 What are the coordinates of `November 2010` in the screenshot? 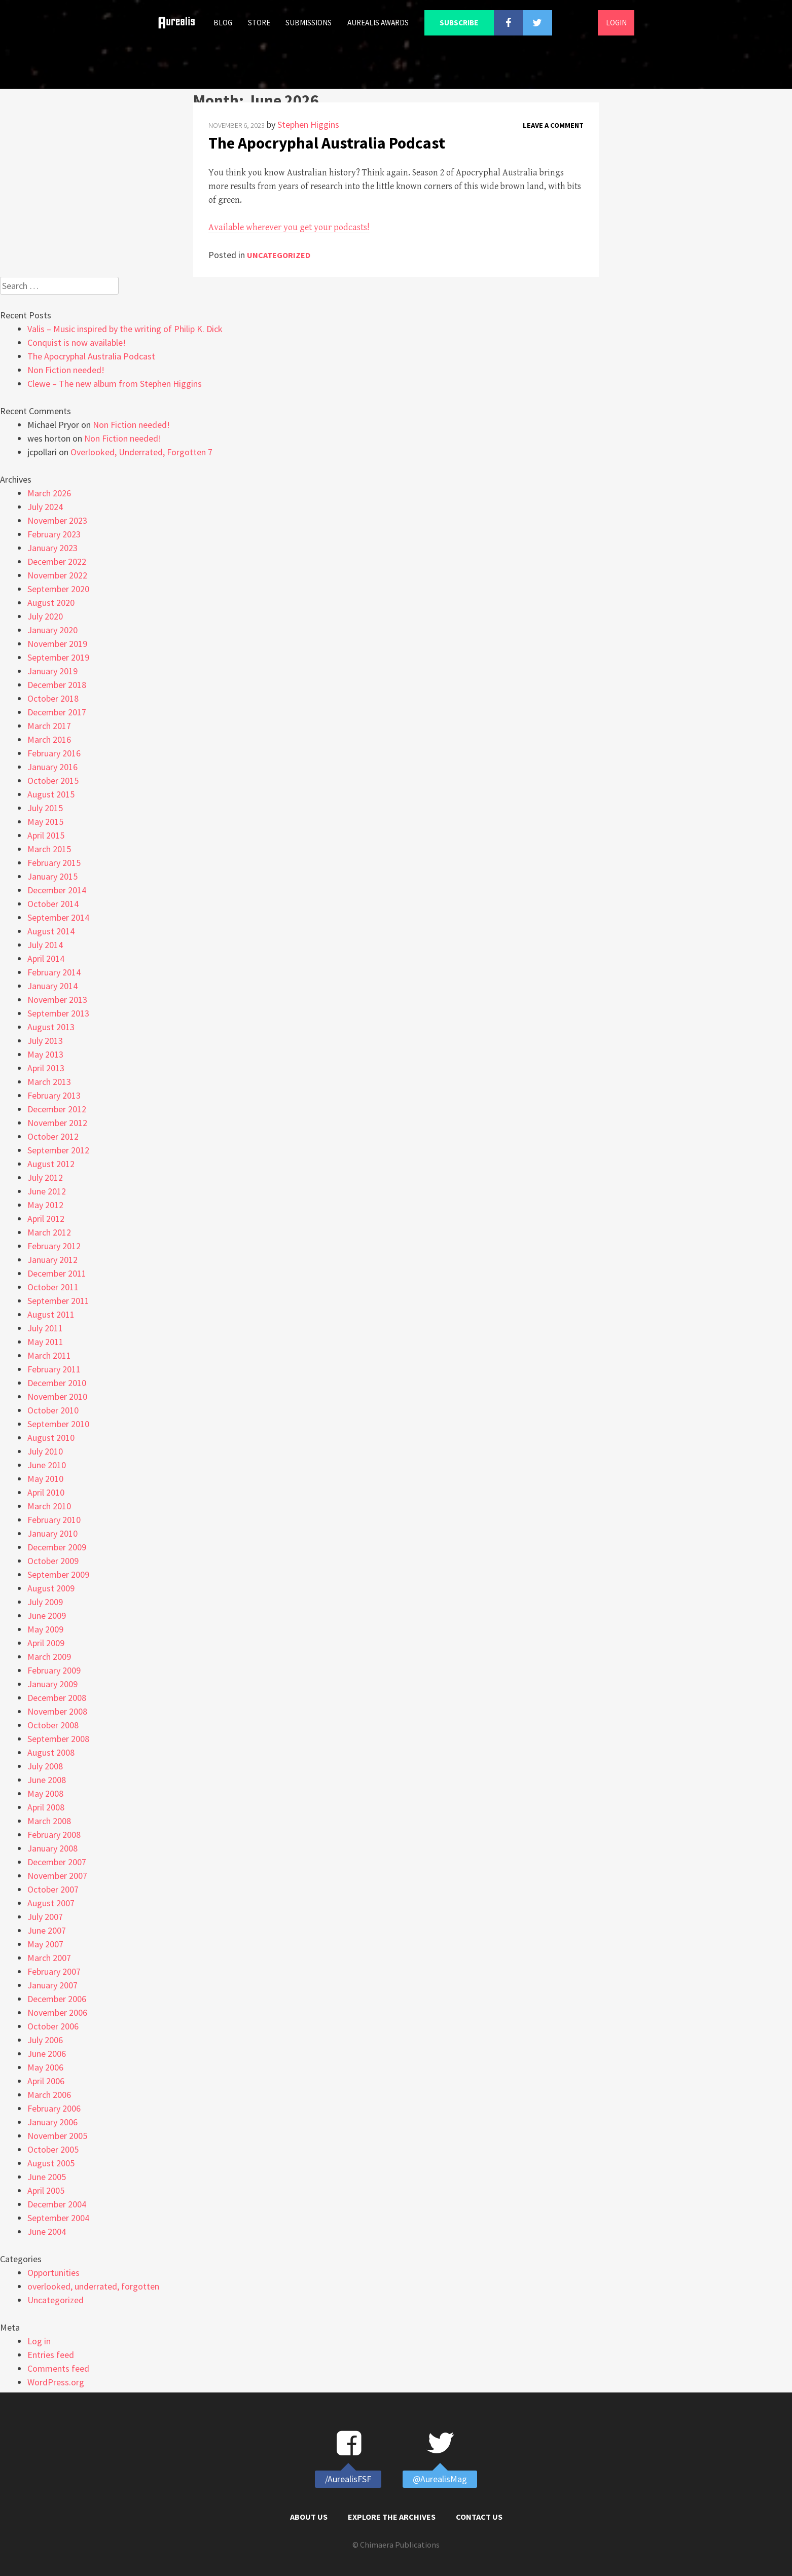 It's located at (57, 1396).